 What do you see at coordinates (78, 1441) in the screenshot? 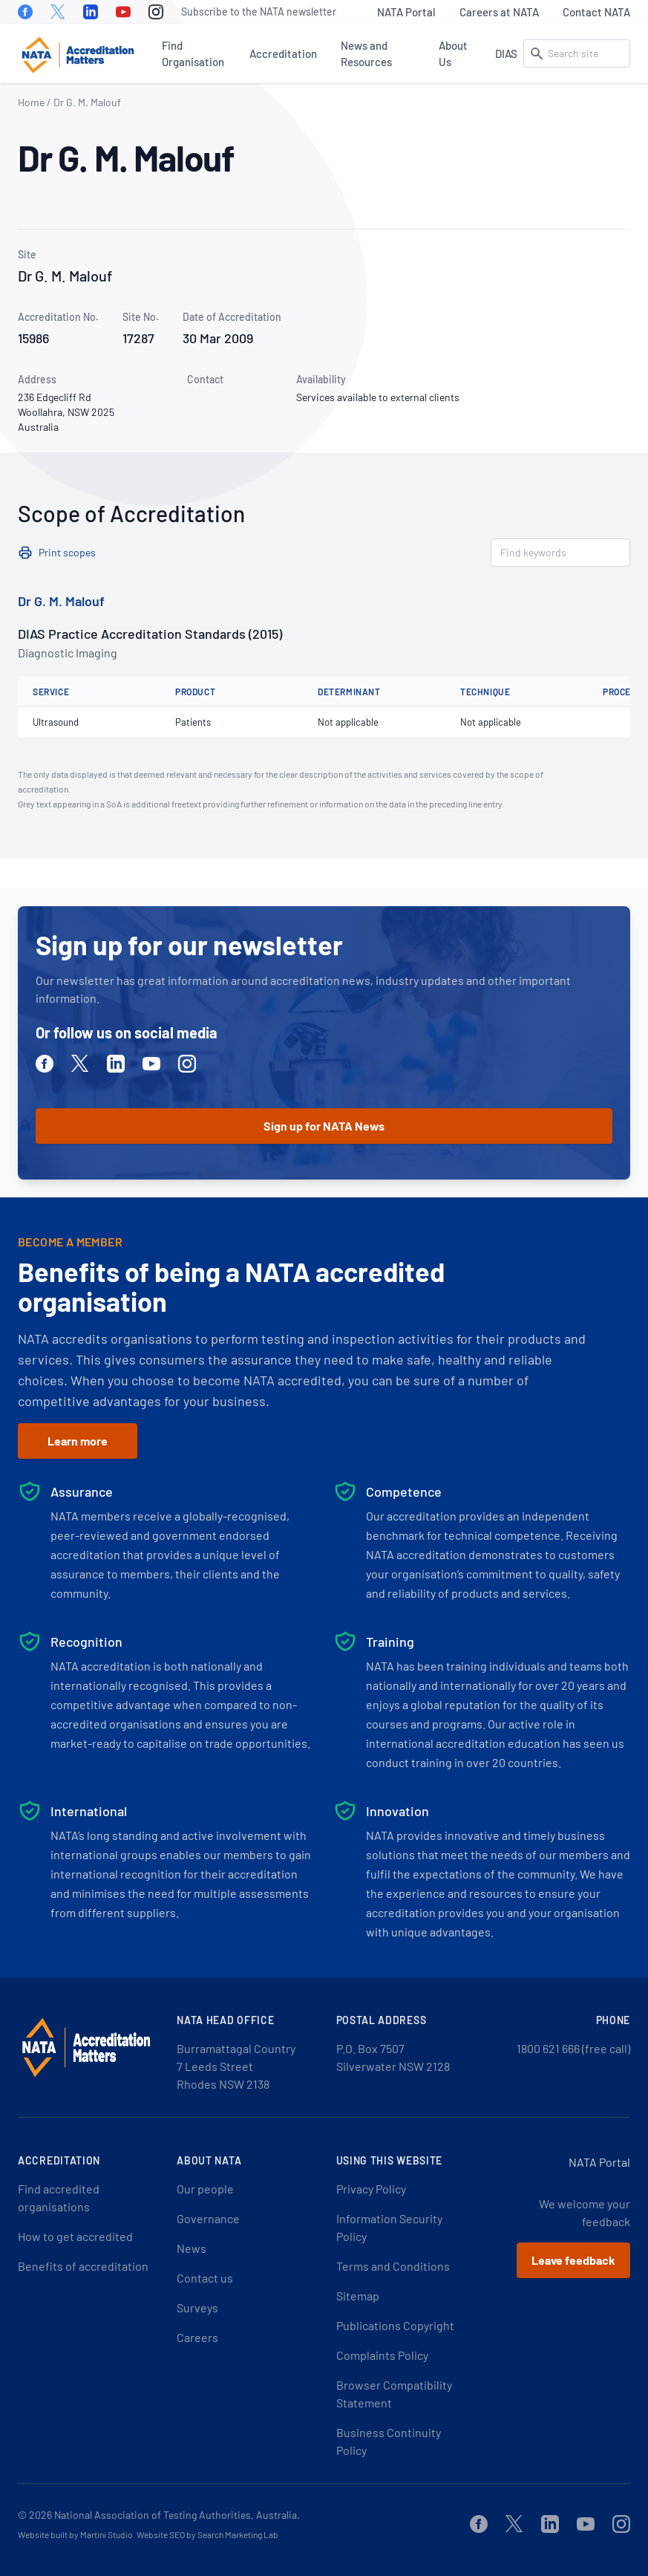
I see `Learn more` at bounding box center [78, 1441].